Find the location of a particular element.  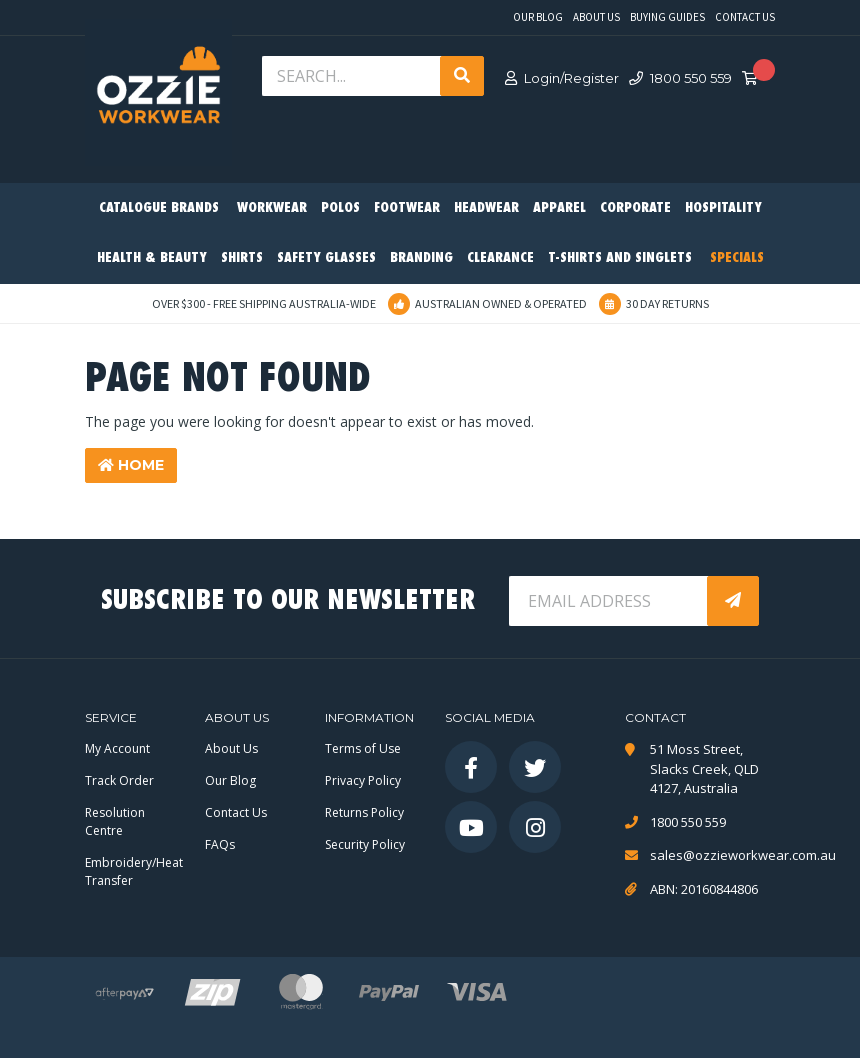

Polos is located at coordinates (340, 208).